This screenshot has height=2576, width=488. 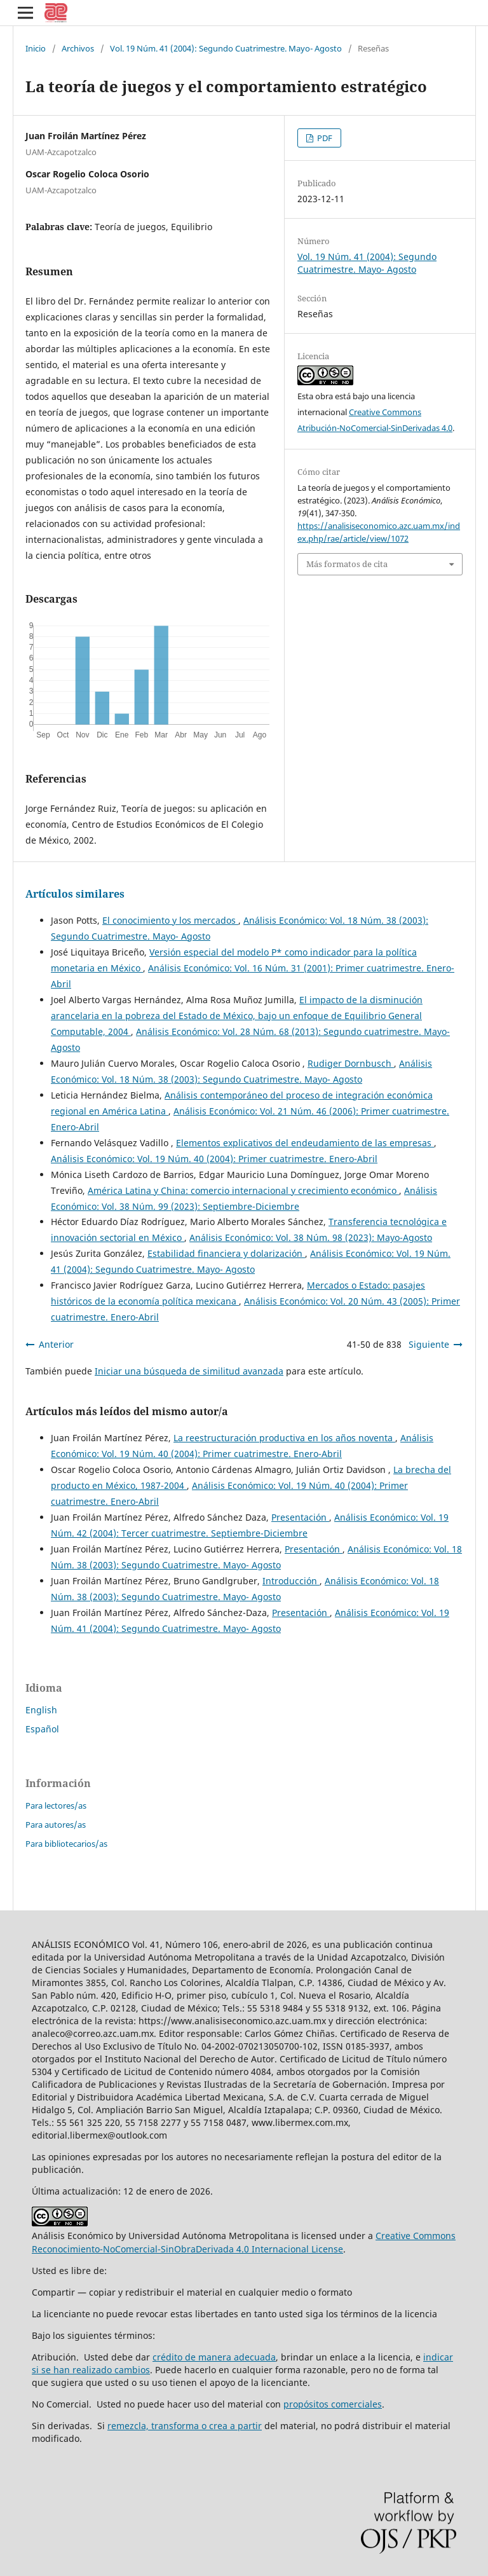 I want to click on Análisis Económico: Vol. 38 Núm. 98 (2023): Mayo-Agosto, so click(x=310, y=1237).